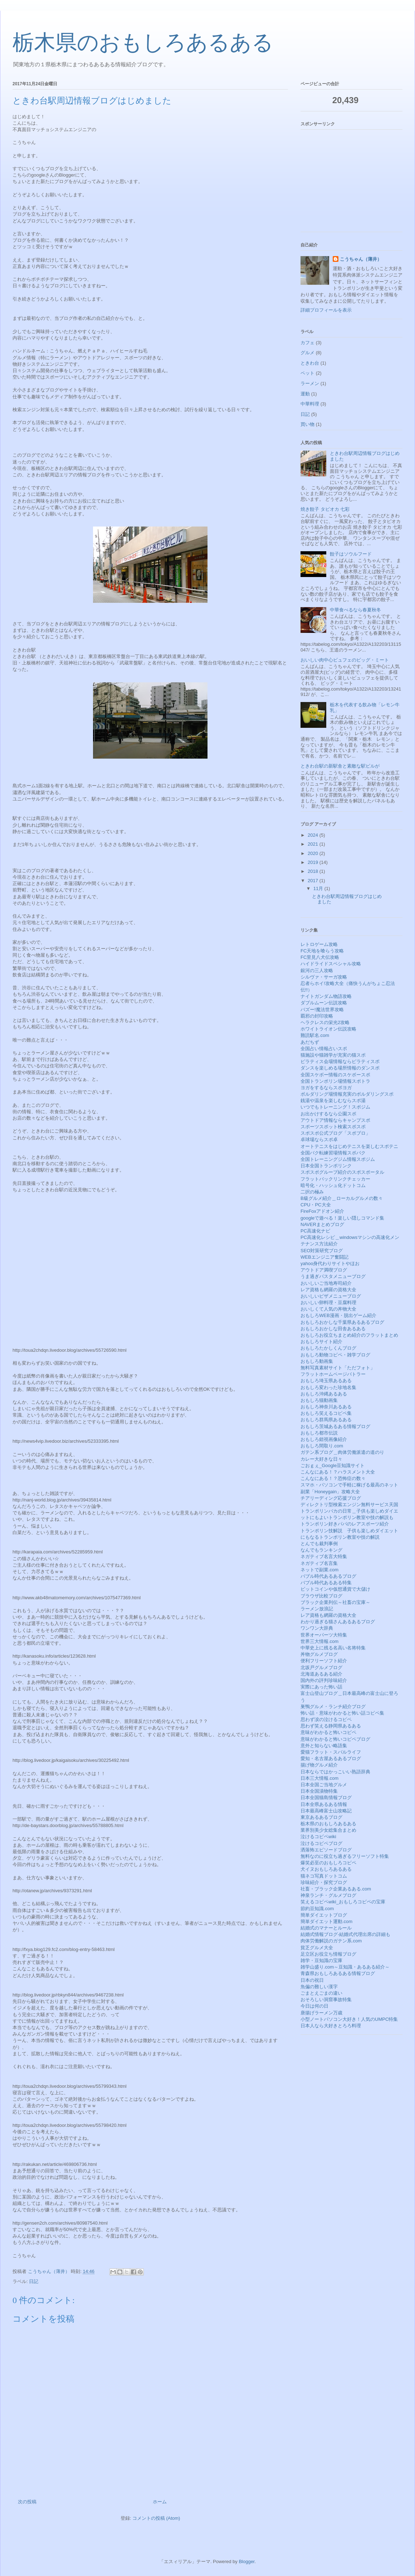  Describe the element at coordinates (320, 957) in the screenshot. I see `FC里見八犬伝攻略` at that location.